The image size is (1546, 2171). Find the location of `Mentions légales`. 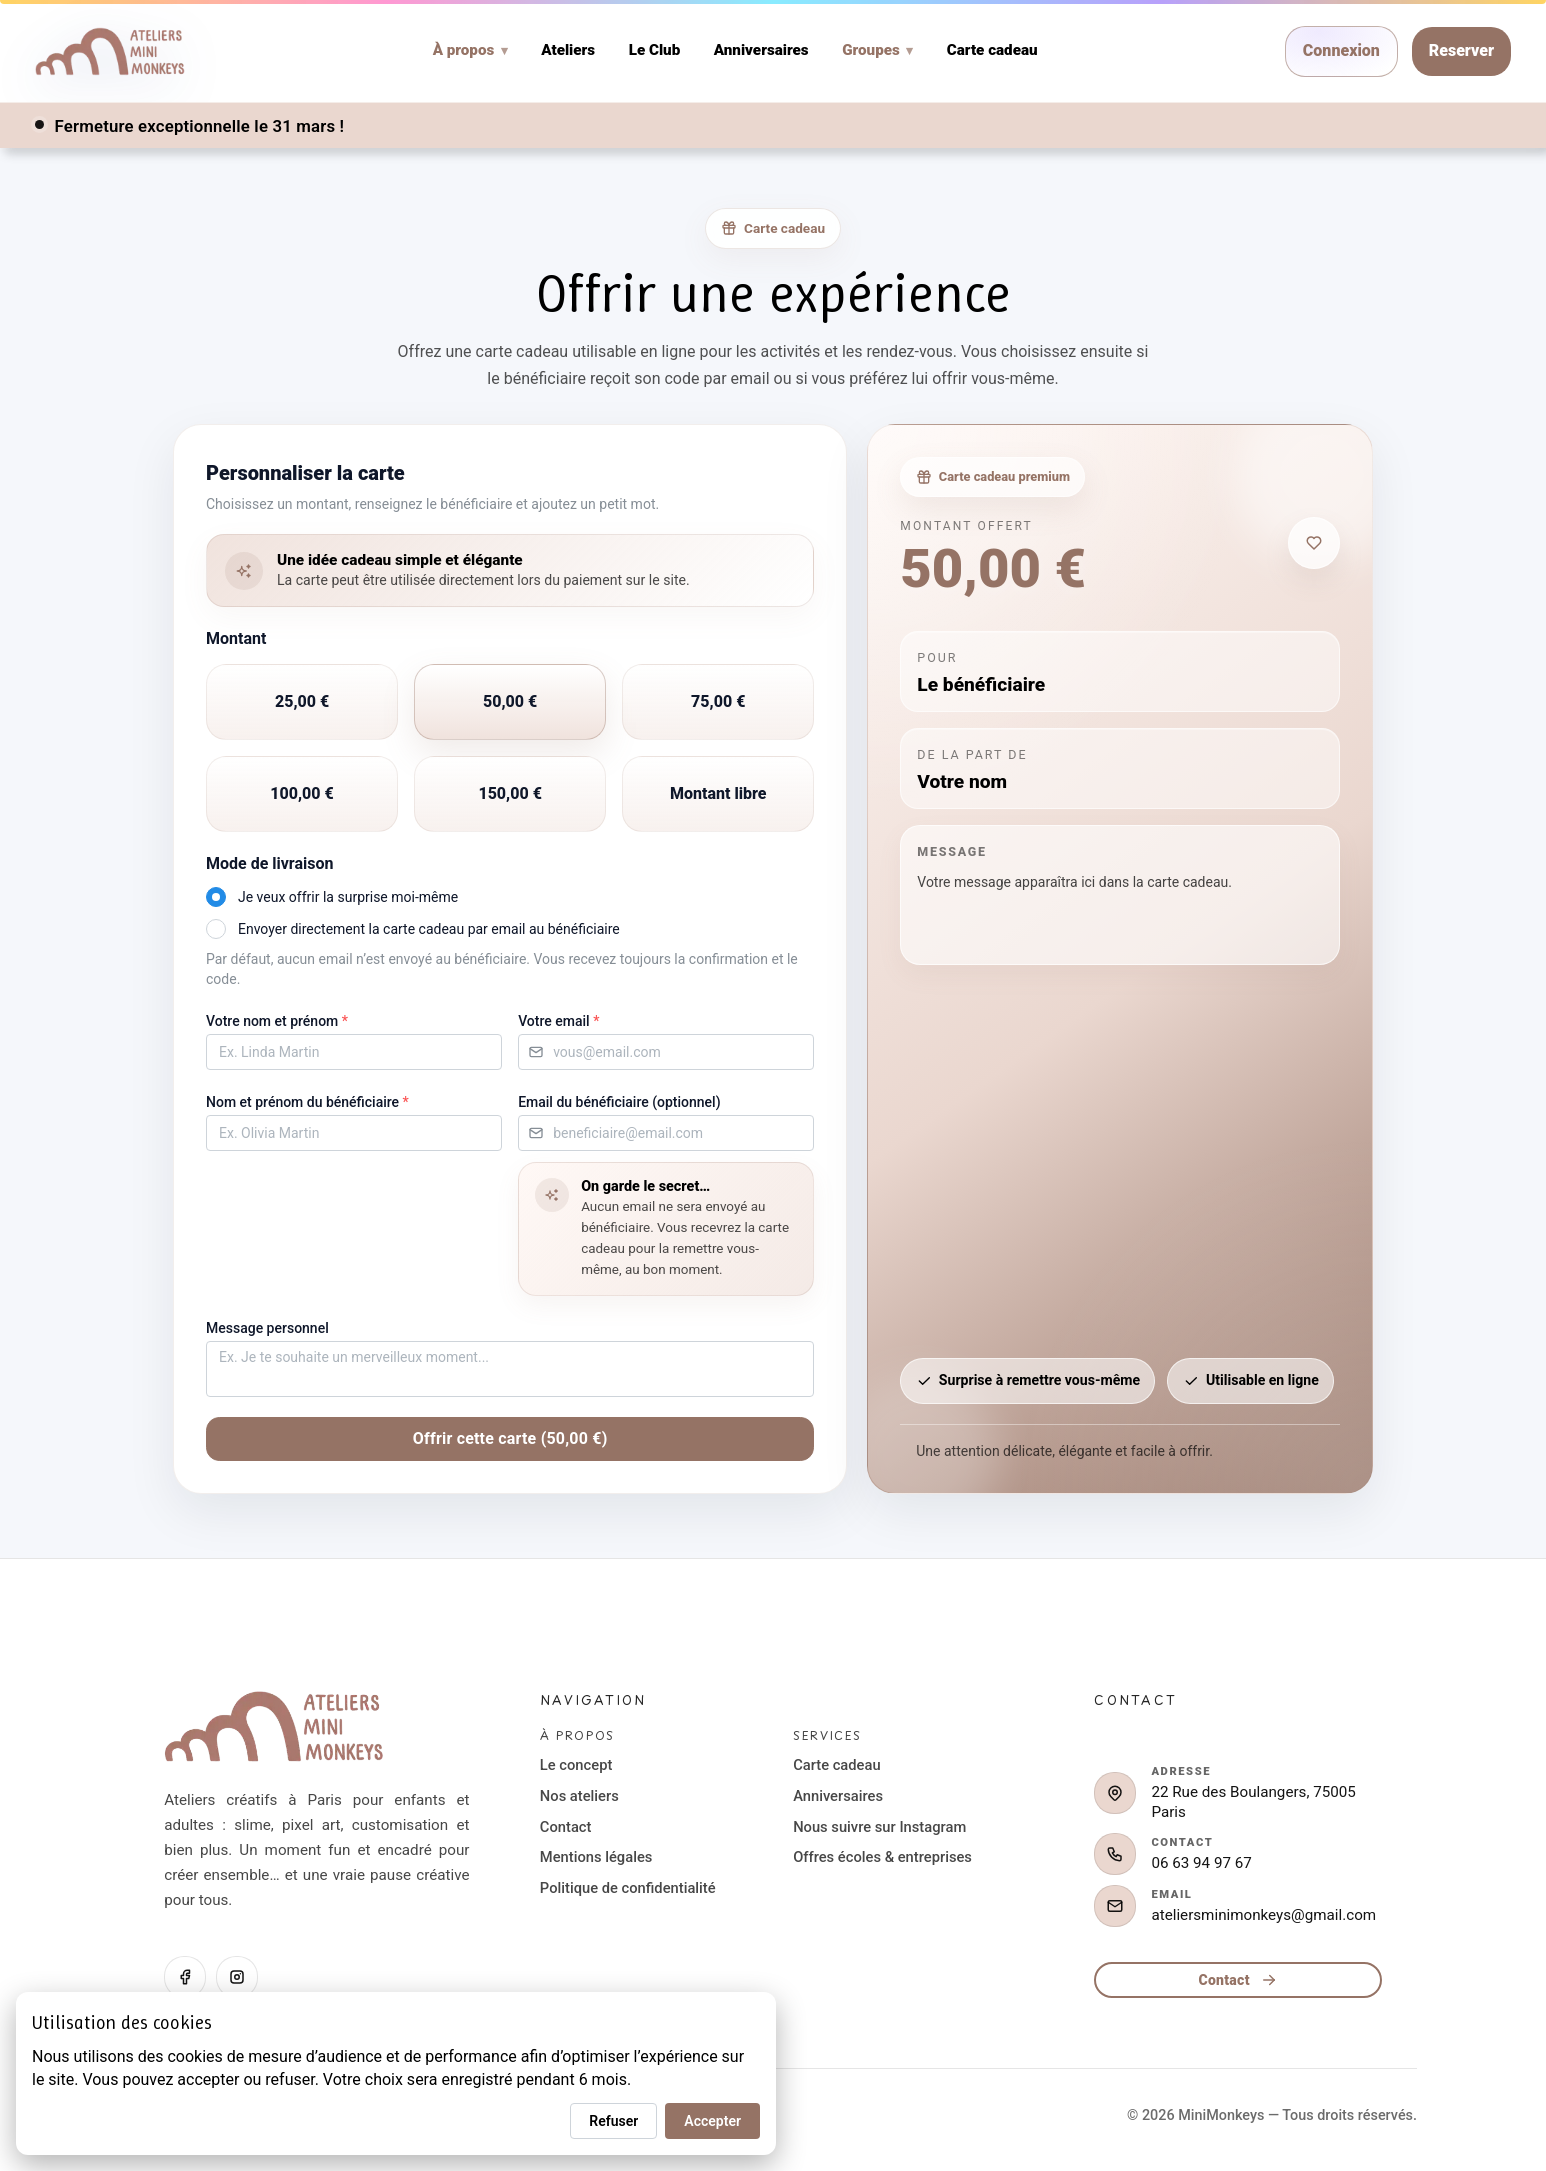

Mentions légales is located at coordinates (596, 1857).